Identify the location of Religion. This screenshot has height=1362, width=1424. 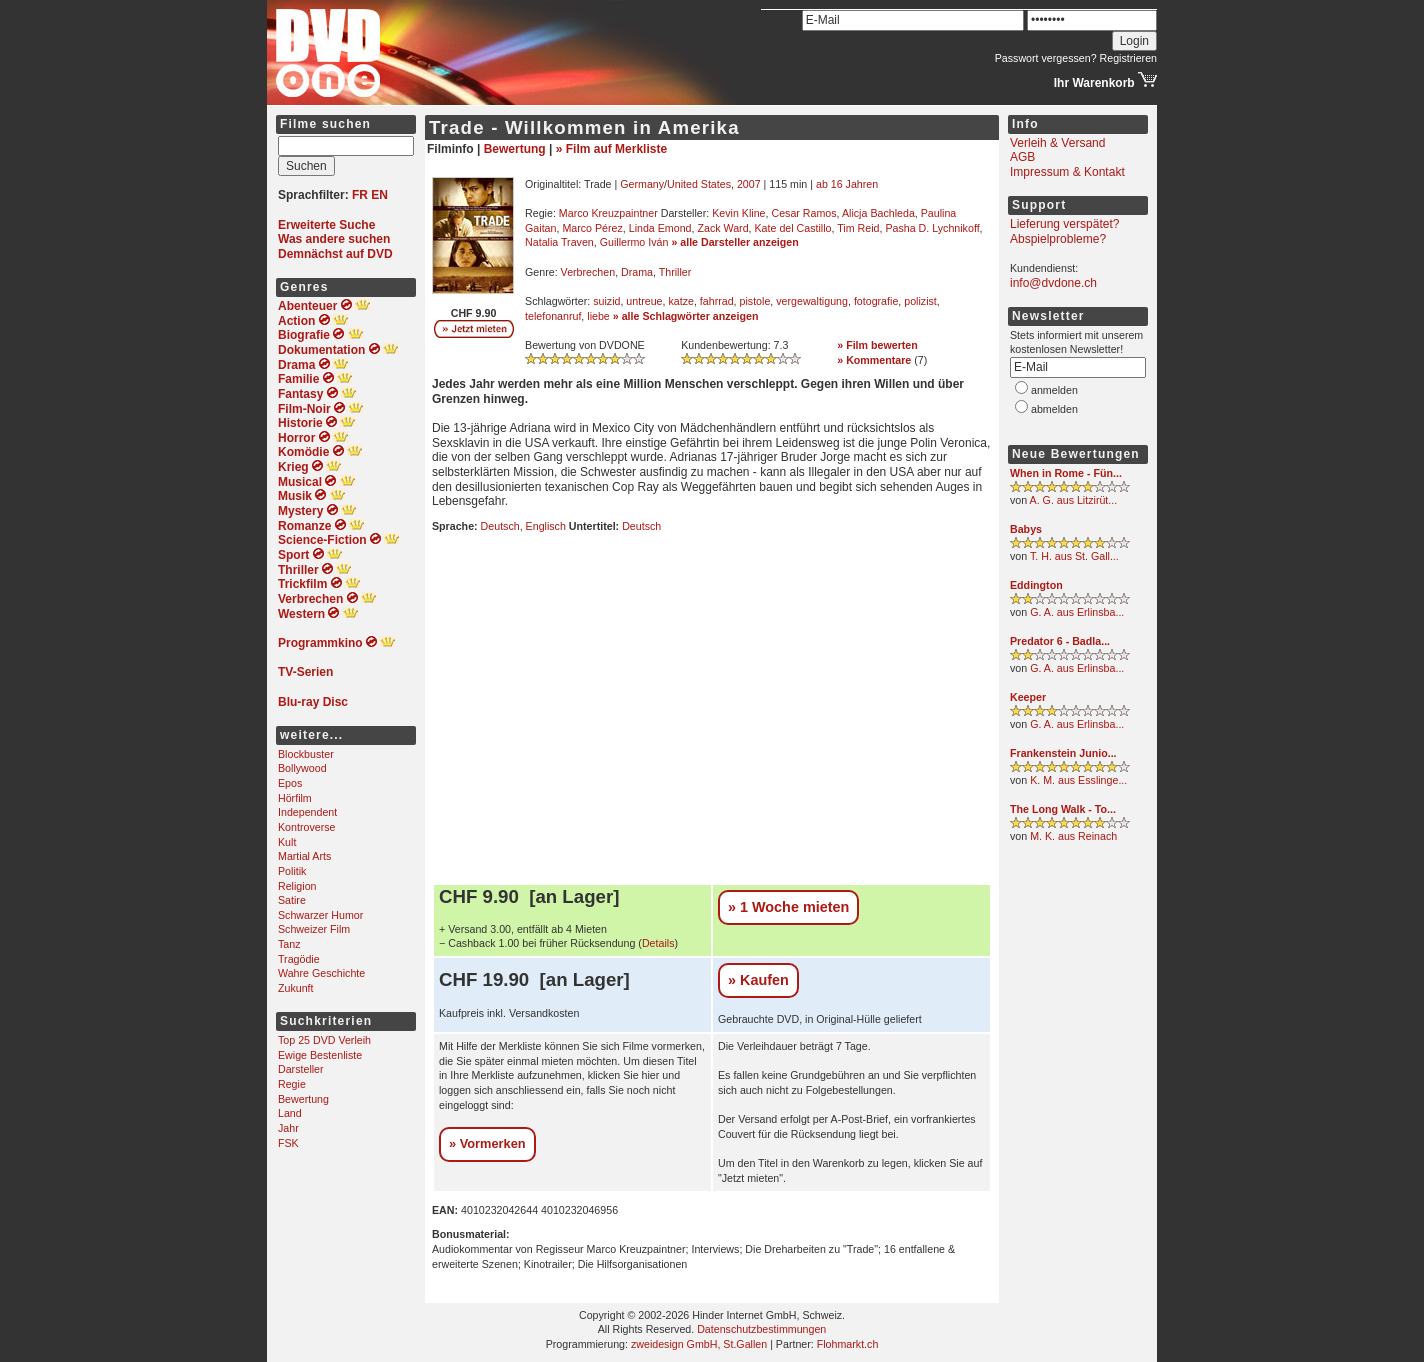
(297, 886).